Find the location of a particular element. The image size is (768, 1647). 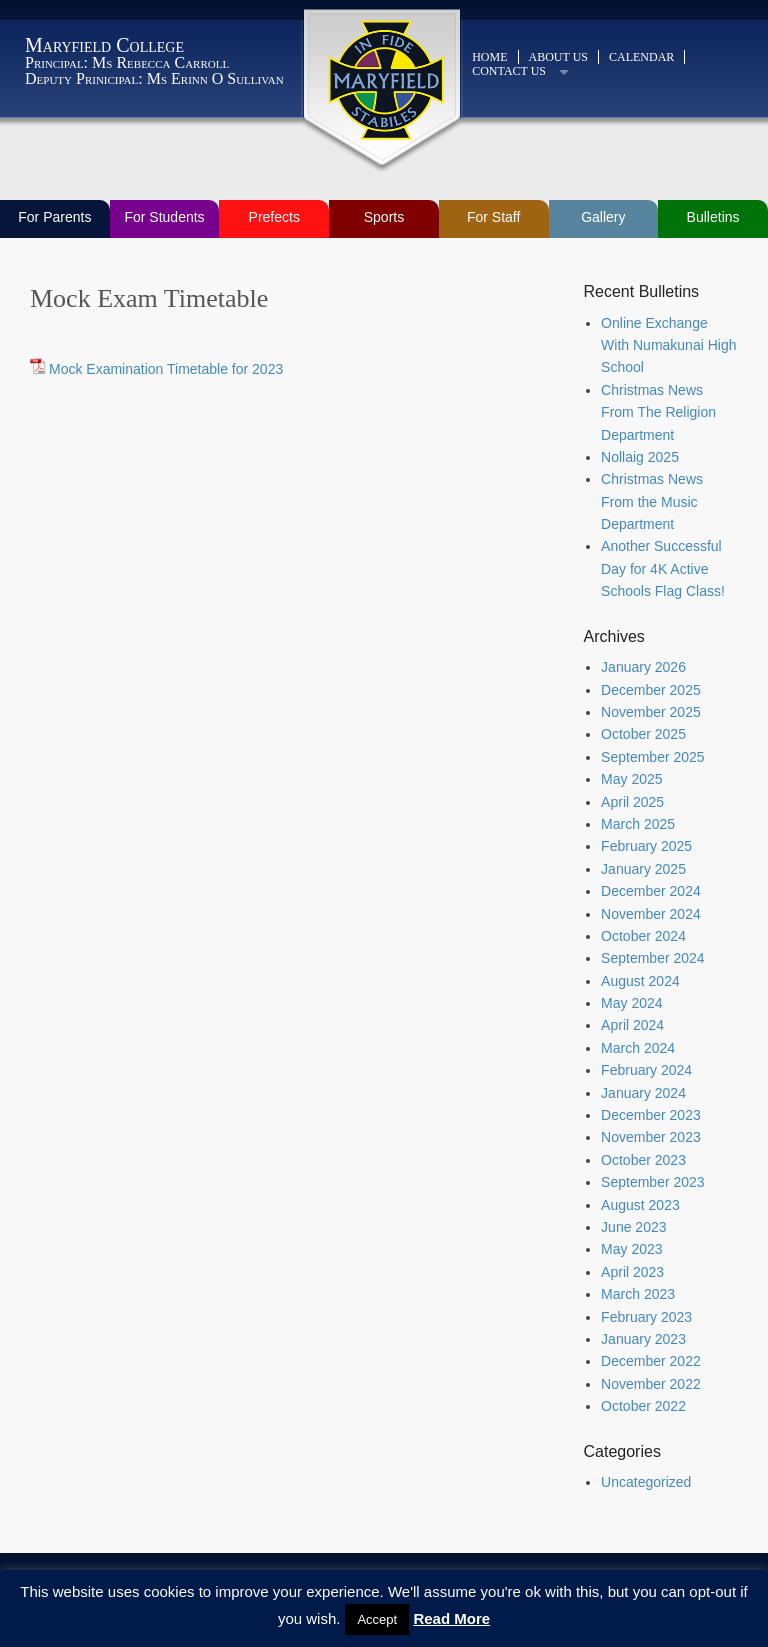

Mock Examination Timetable for 2023 is located at coordinates (166, 369).